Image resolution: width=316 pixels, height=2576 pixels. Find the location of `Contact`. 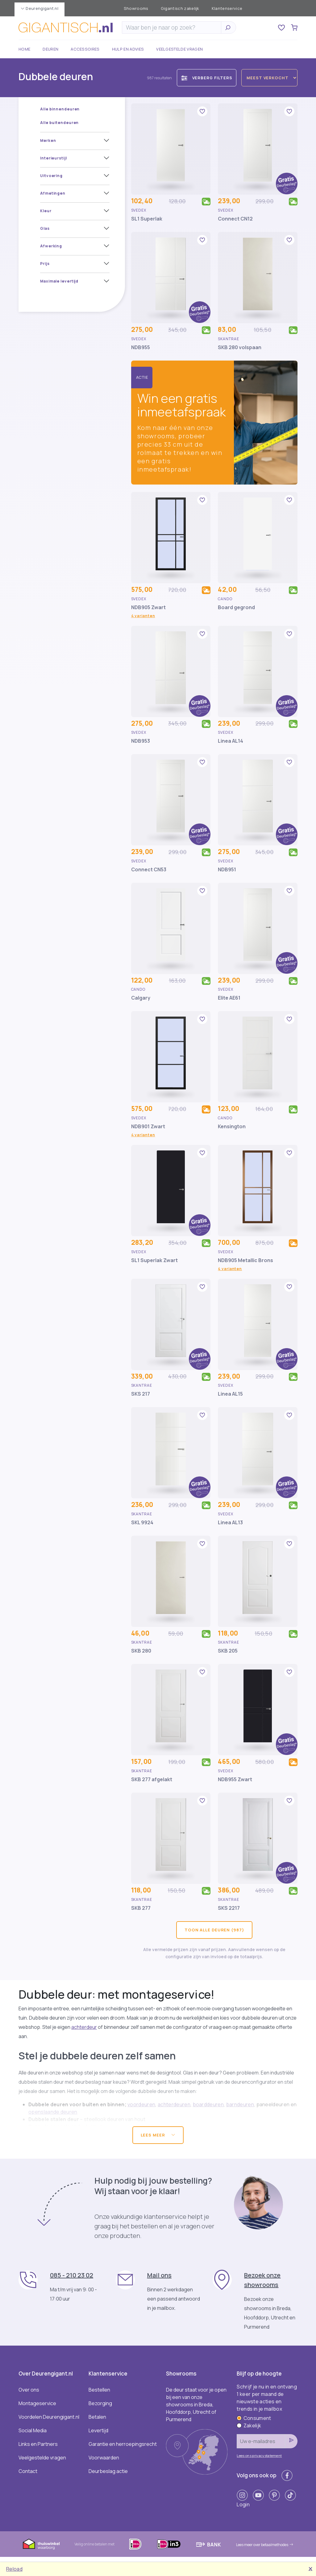

Contact is located at coordinates (28, 2471).